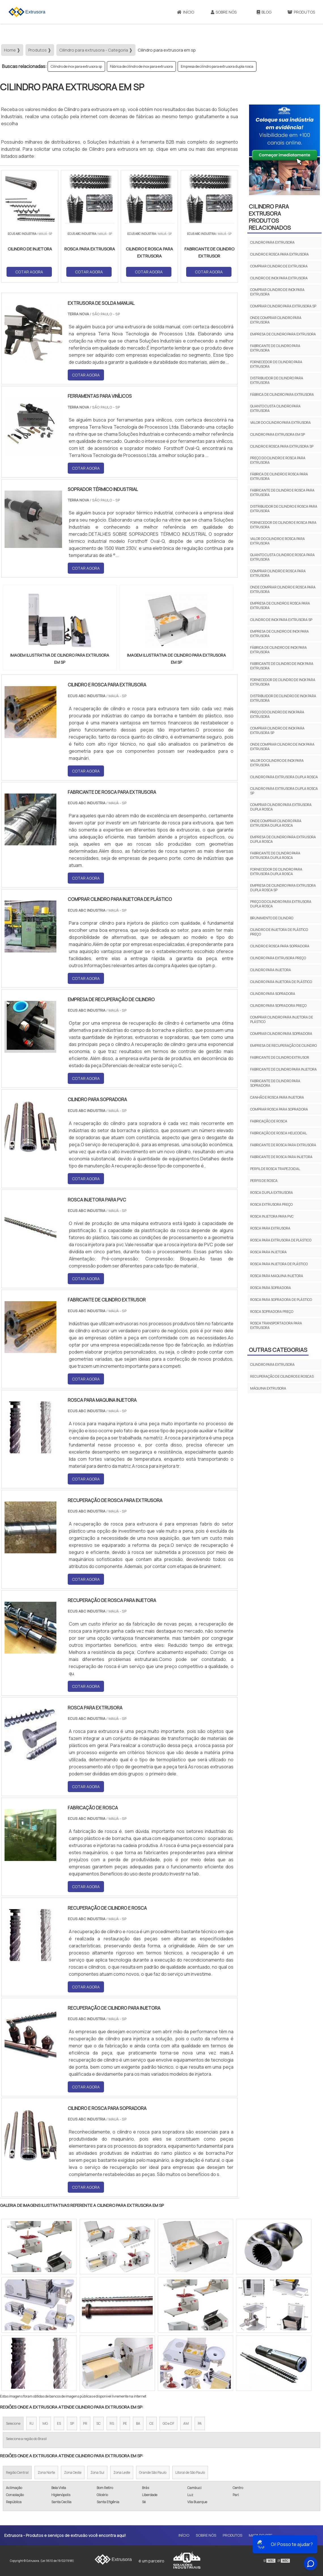 This screenshot has width=323, height=2576. I want to click on Cilindro de injetora de plástico preço, so click(279, 932).